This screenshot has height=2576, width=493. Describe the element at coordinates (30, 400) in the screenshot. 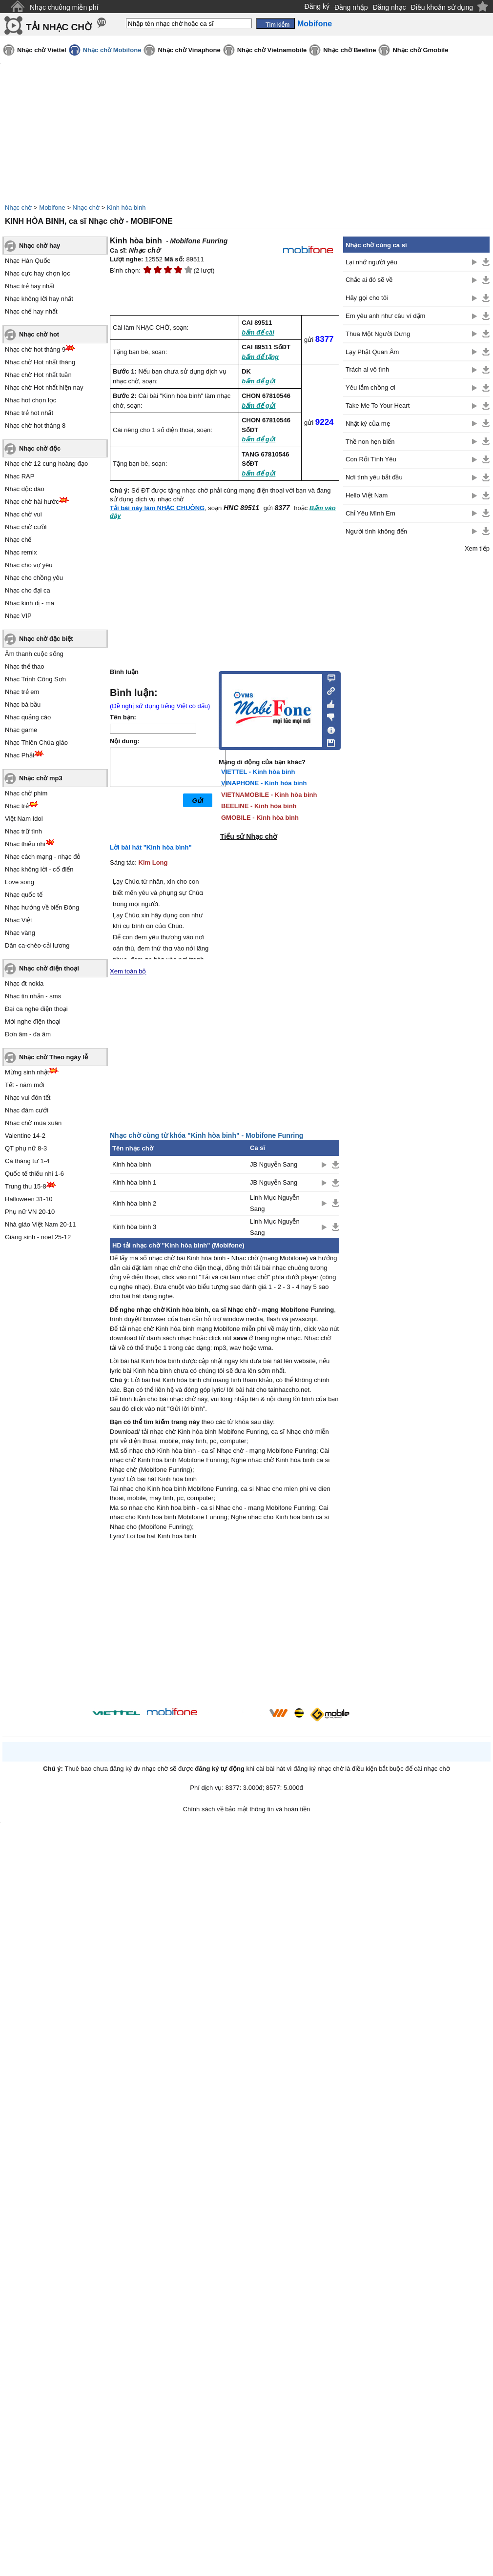

I see `Nhạc hot chọn lọc` at that location.